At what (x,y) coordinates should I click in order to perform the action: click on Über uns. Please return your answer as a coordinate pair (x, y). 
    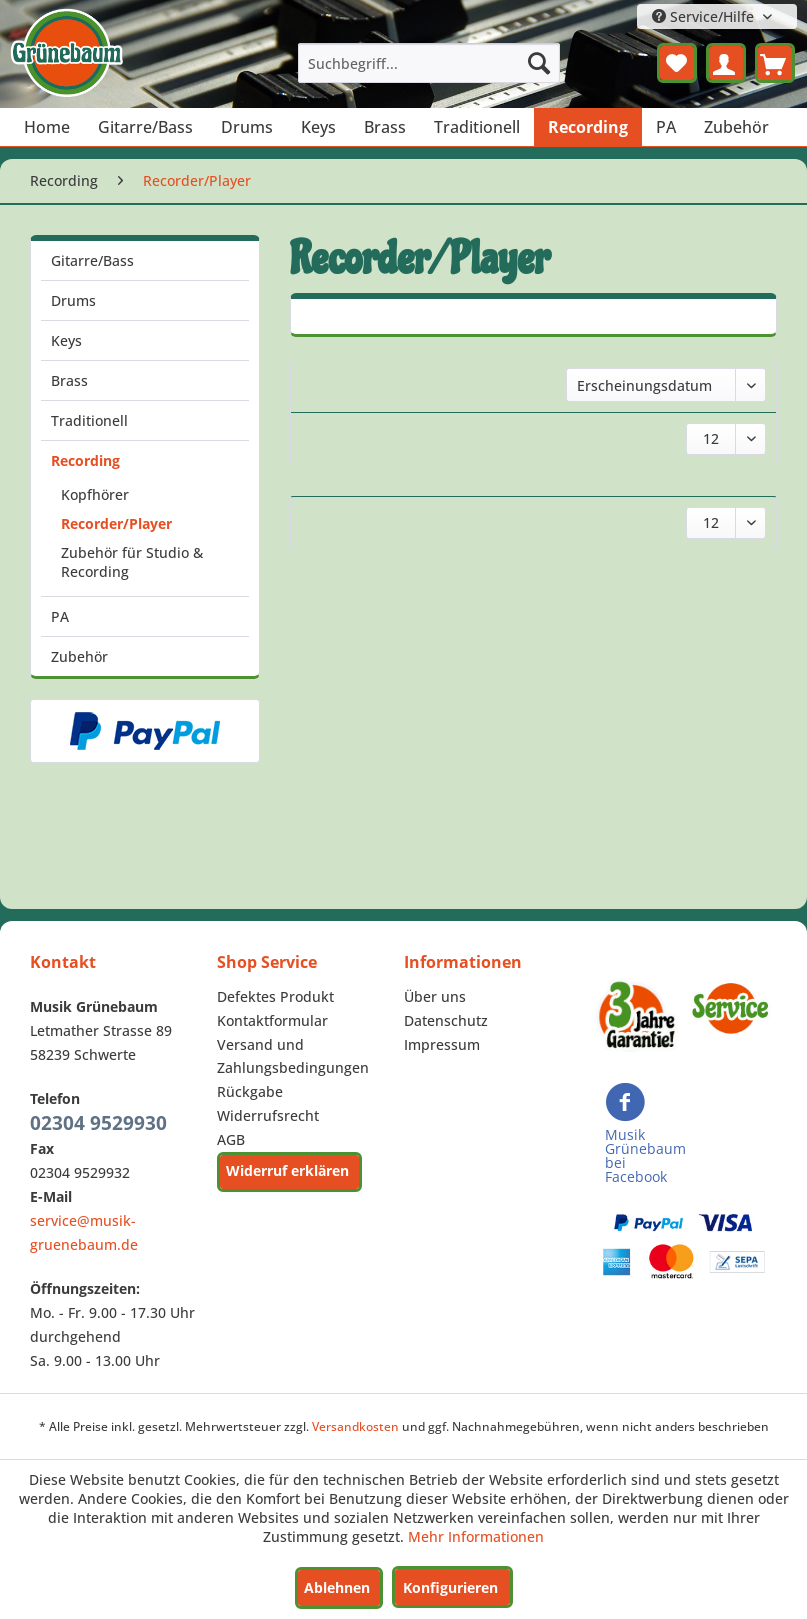
    Looking at the image, I should click on (435, 996).